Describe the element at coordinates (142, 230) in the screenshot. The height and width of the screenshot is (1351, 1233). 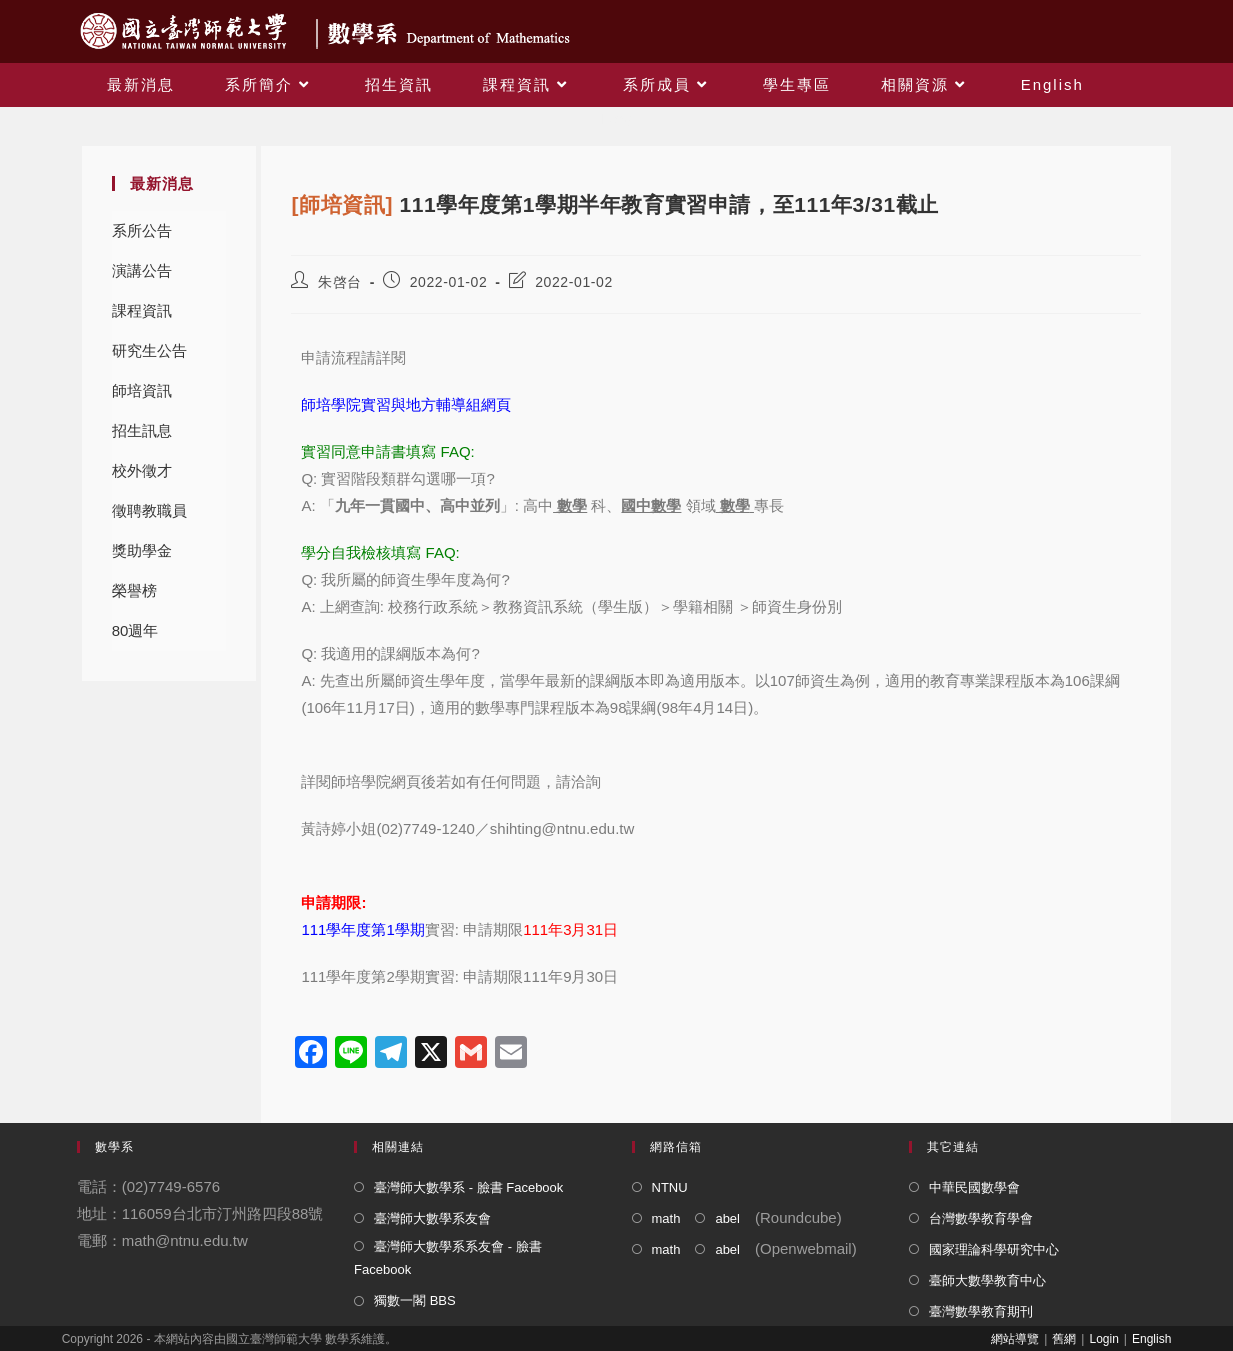
I see `系所公告` at that location.